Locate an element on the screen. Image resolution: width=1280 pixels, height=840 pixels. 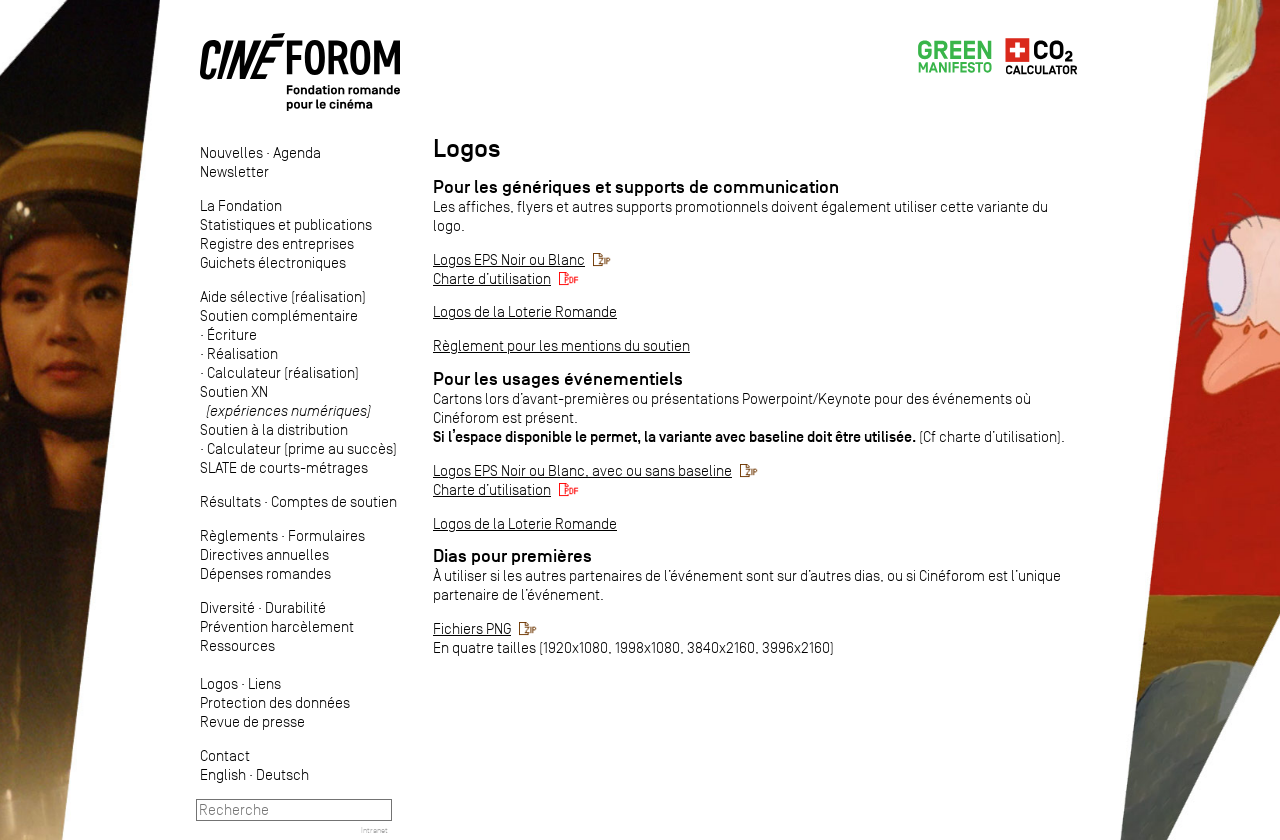
Registre des entreprises is located at coordinates (277, 243).